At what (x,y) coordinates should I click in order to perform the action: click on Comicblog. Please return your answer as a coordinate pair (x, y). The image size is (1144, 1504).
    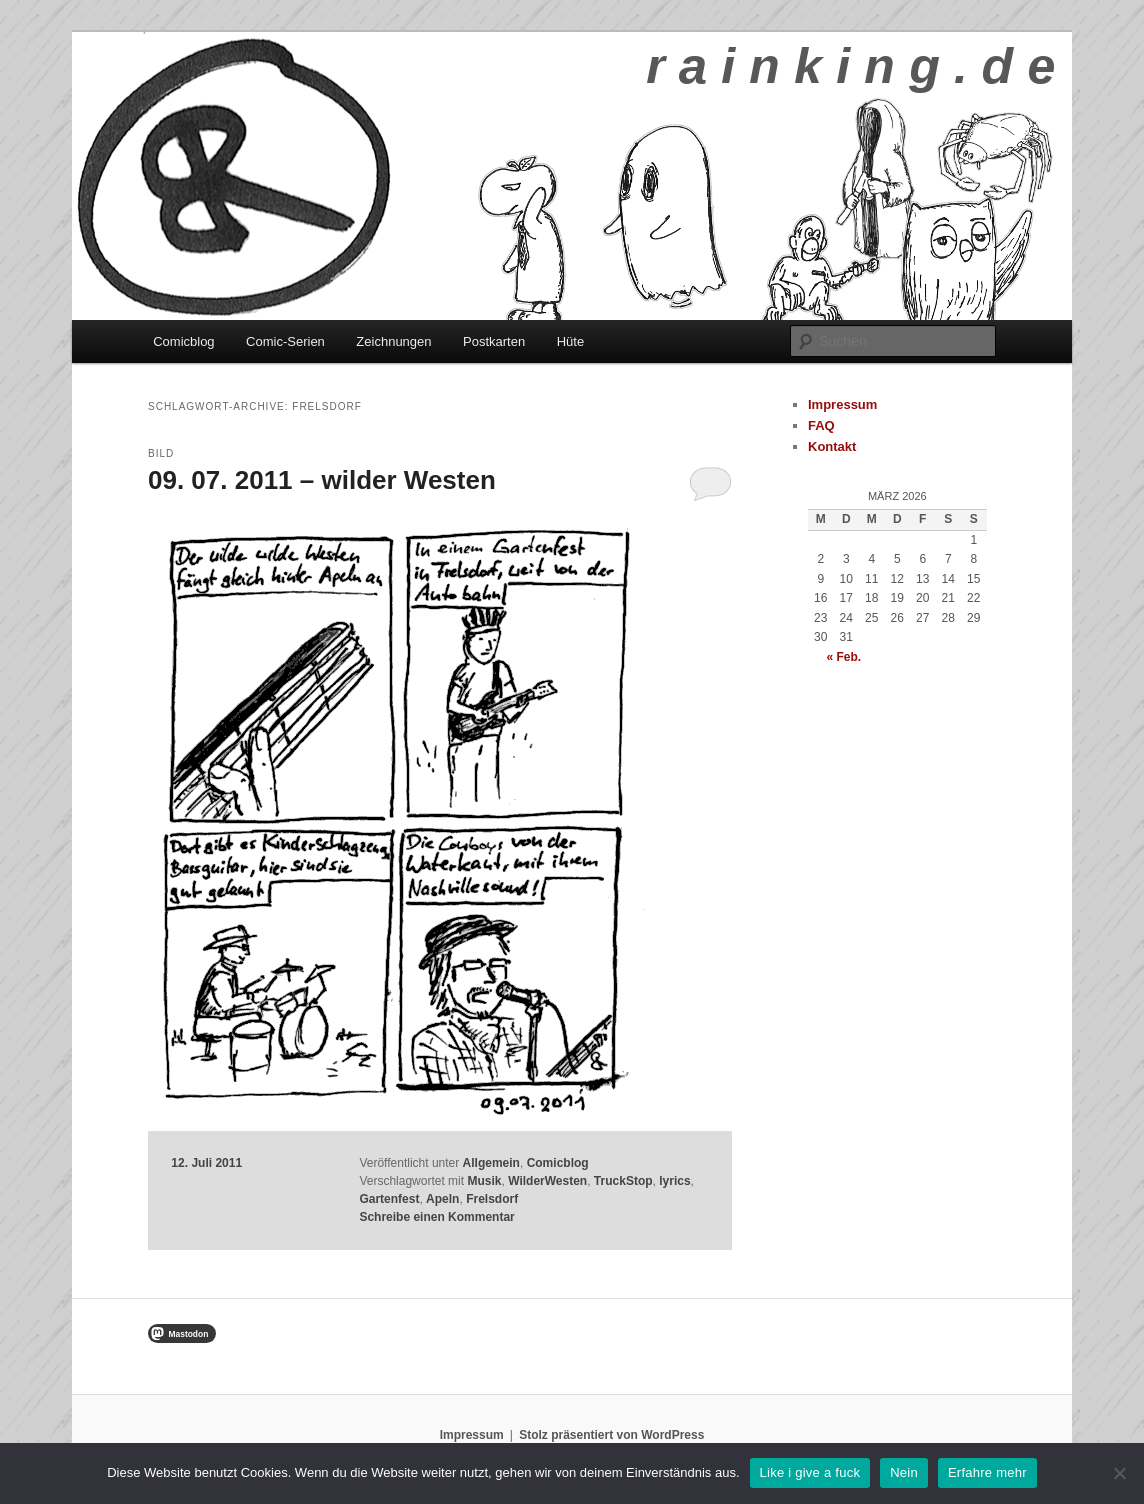
    Looking at the image, I should click on (183, 341).